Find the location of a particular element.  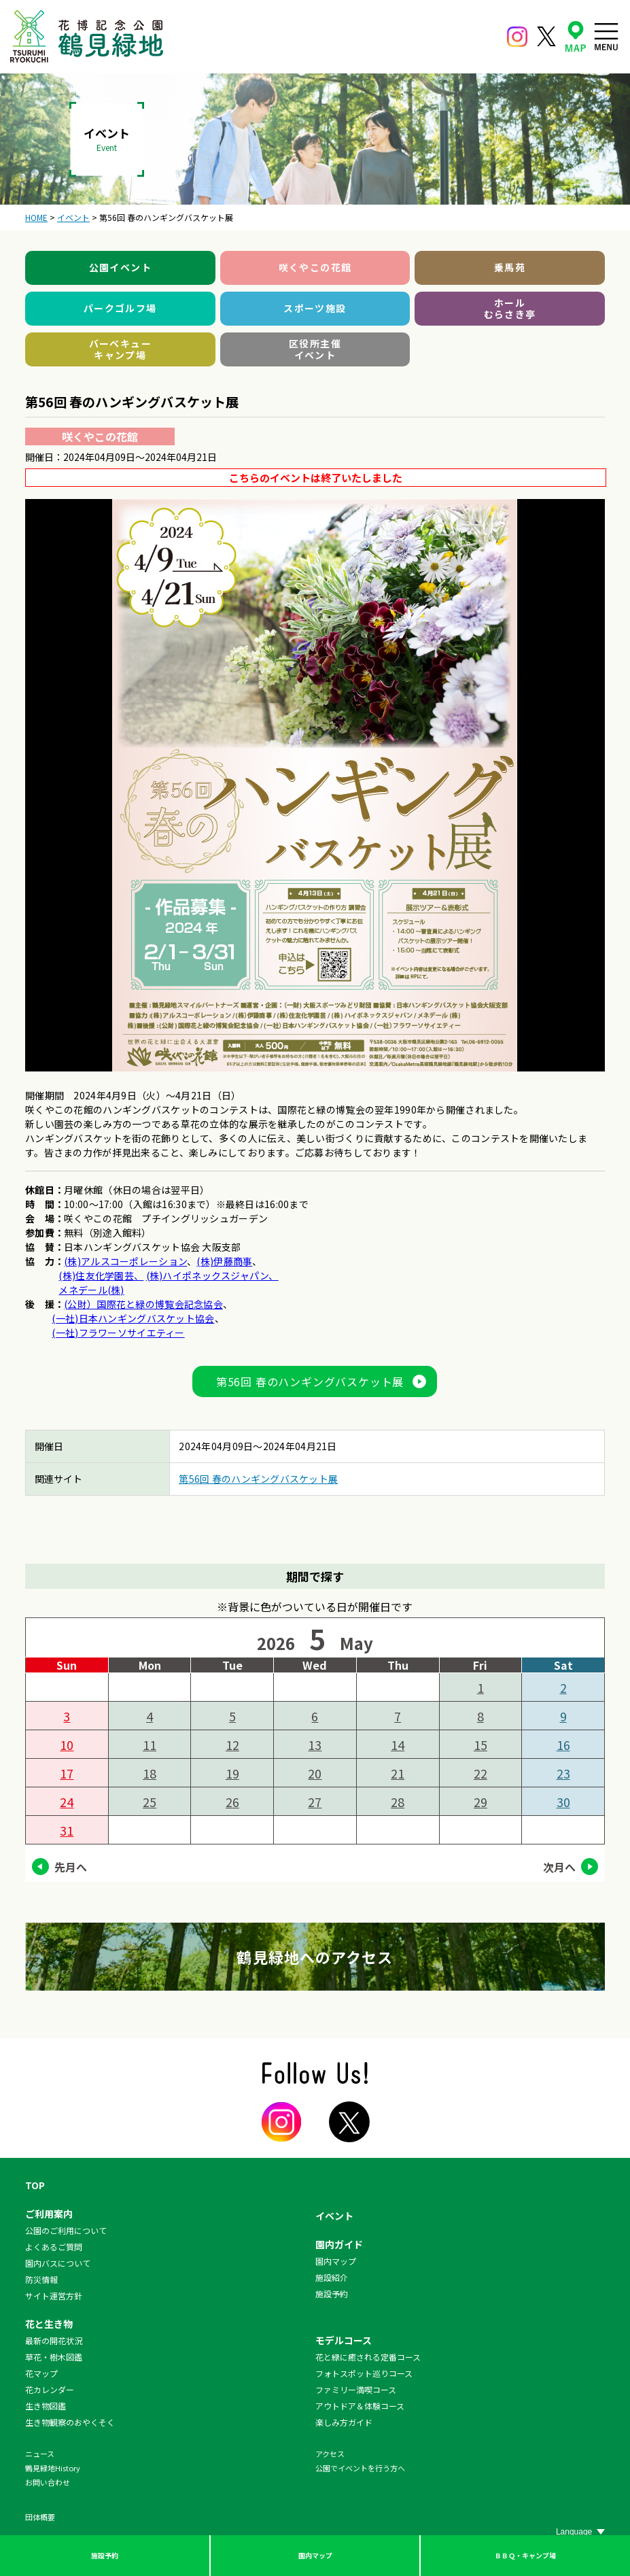

先月へ is located at coordinates (70, 1867).